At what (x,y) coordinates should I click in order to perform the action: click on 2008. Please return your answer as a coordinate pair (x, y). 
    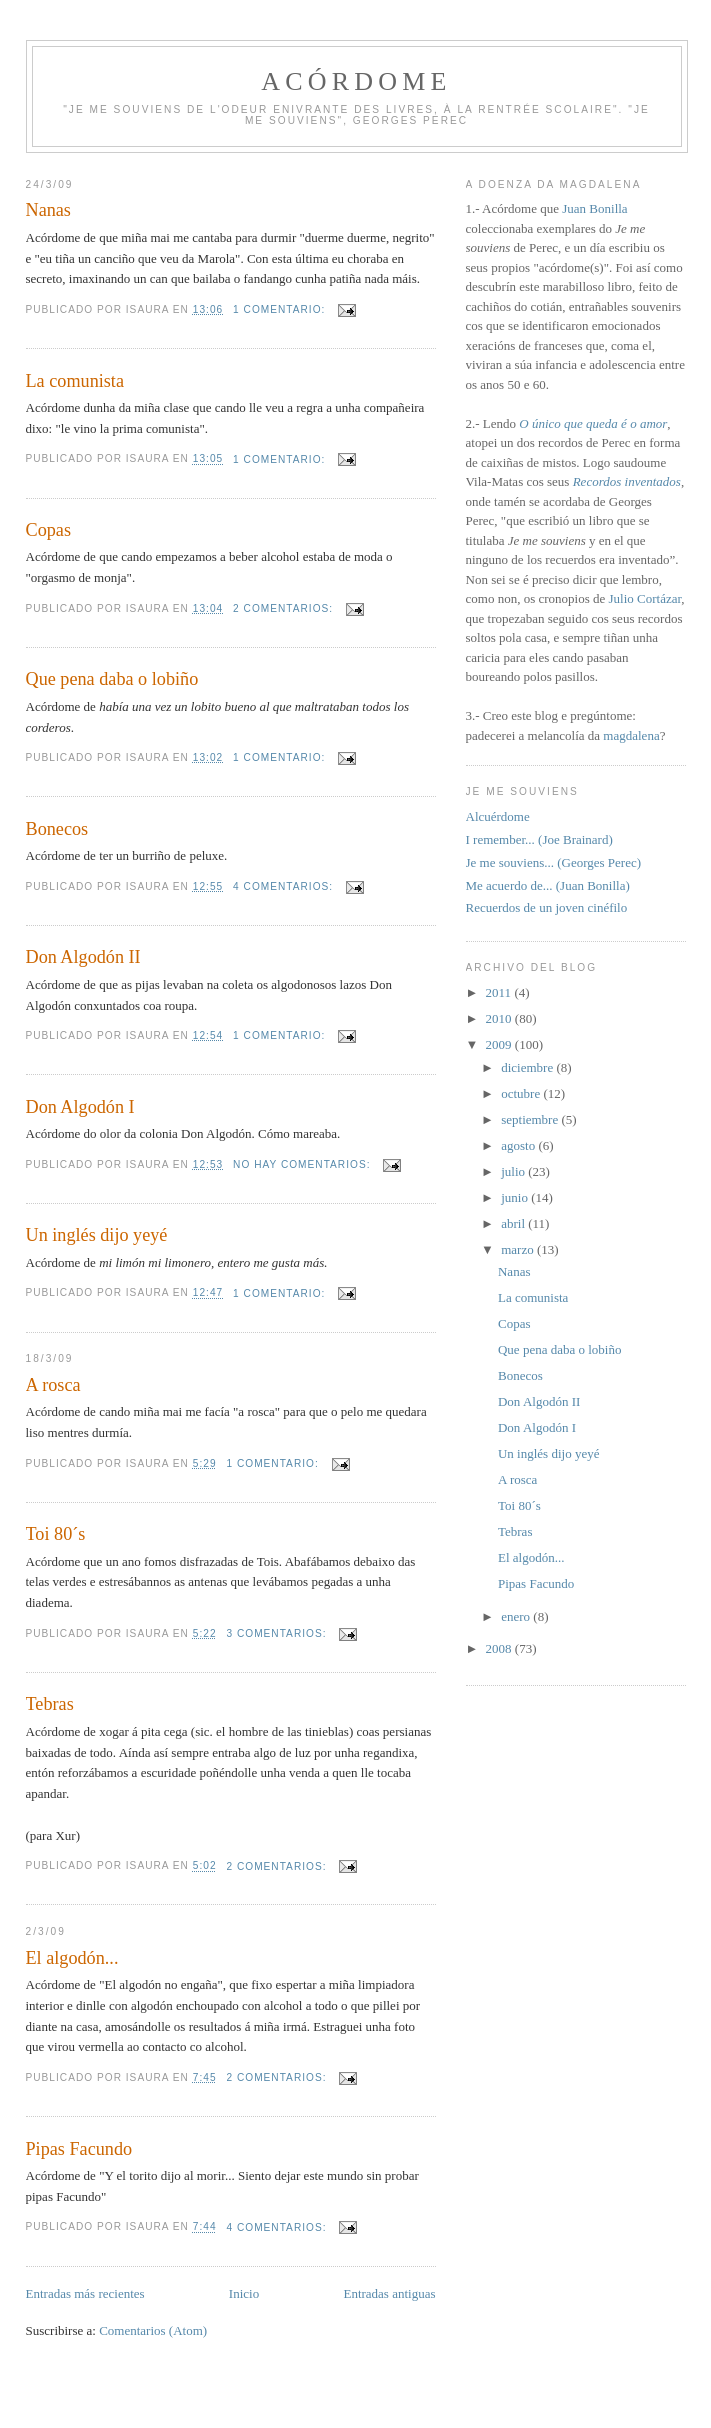
    Looking at the image, I should click on (500, 1648).